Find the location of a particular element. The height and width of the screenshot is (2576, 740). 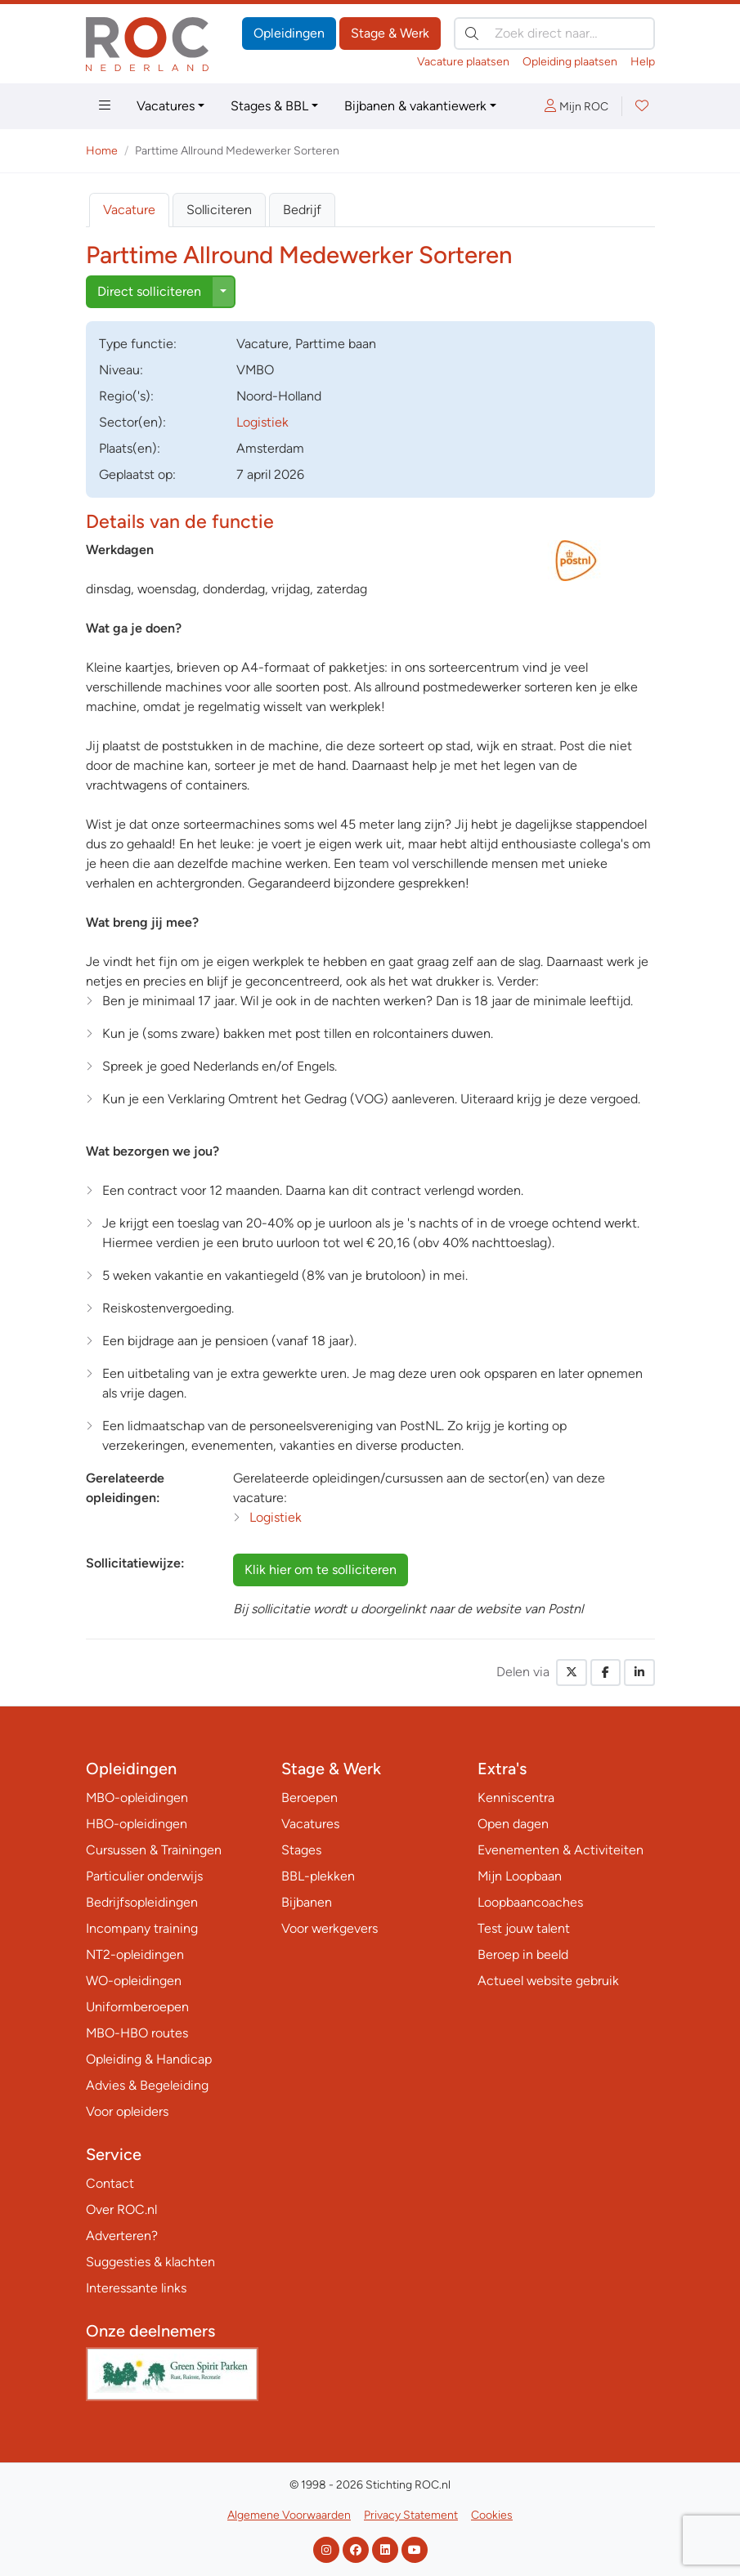

Loopbaancoaches is located at coordinates (530, 1902).